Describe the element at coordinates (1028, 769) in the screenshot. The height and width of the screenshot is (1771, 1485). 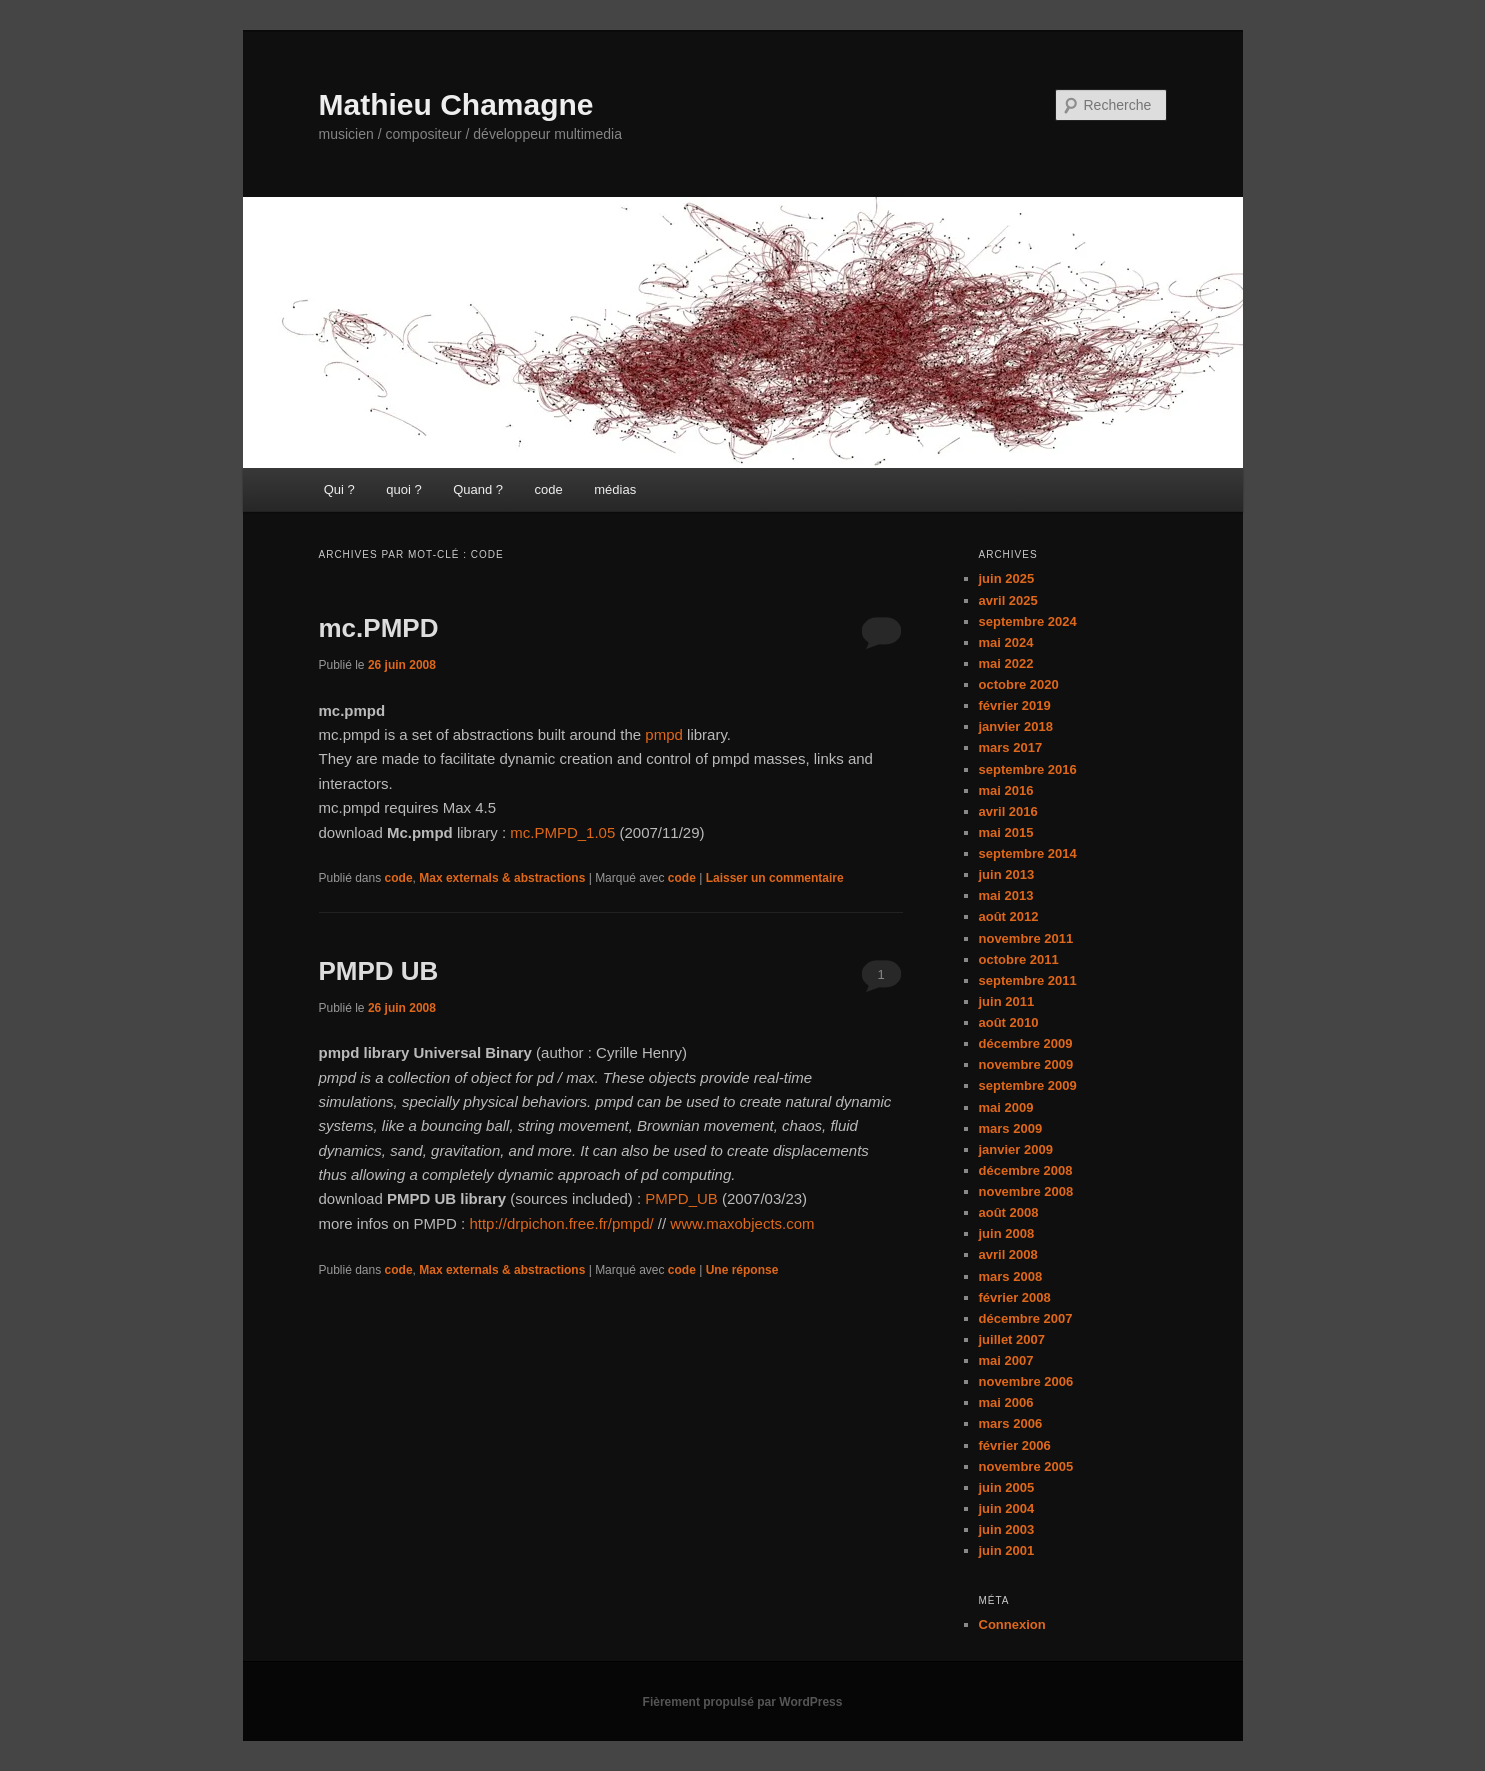
I see `septembre 2016` at that location.